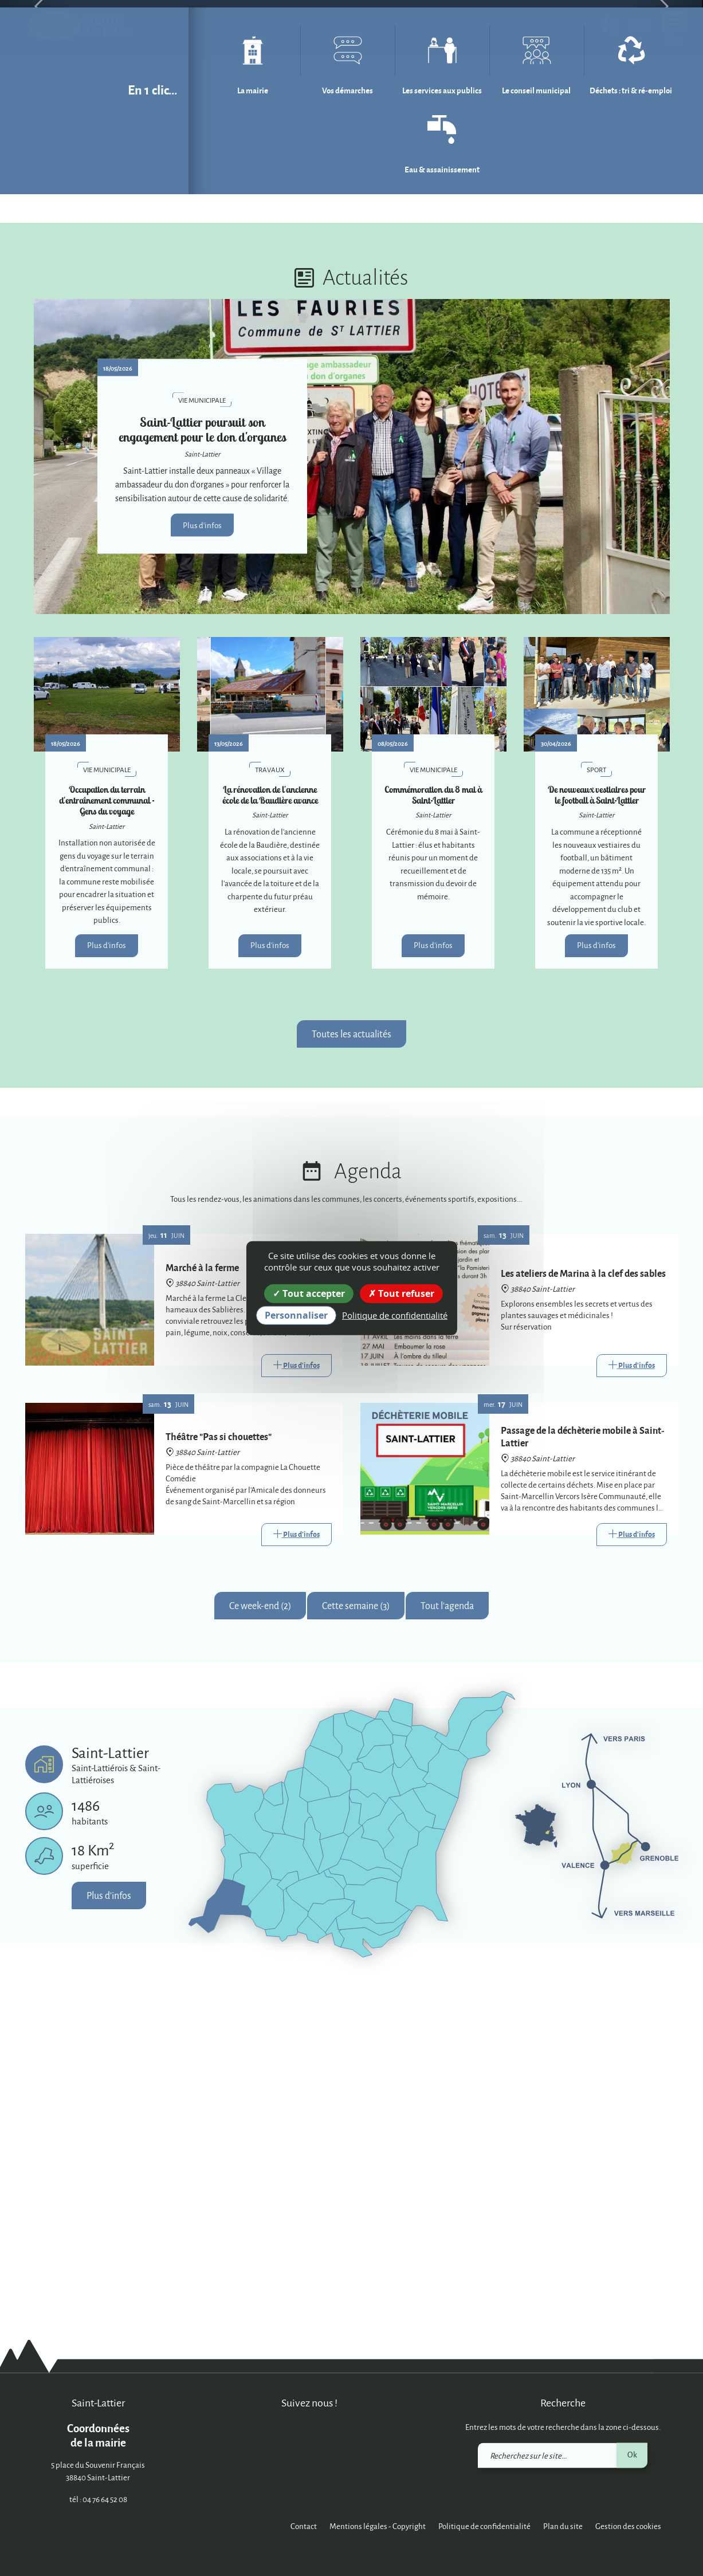 The image size is (703, 2576). Describe the element at coordinates (351, 1372) in the screenshot. I see `Toutes les actualités` at that location.